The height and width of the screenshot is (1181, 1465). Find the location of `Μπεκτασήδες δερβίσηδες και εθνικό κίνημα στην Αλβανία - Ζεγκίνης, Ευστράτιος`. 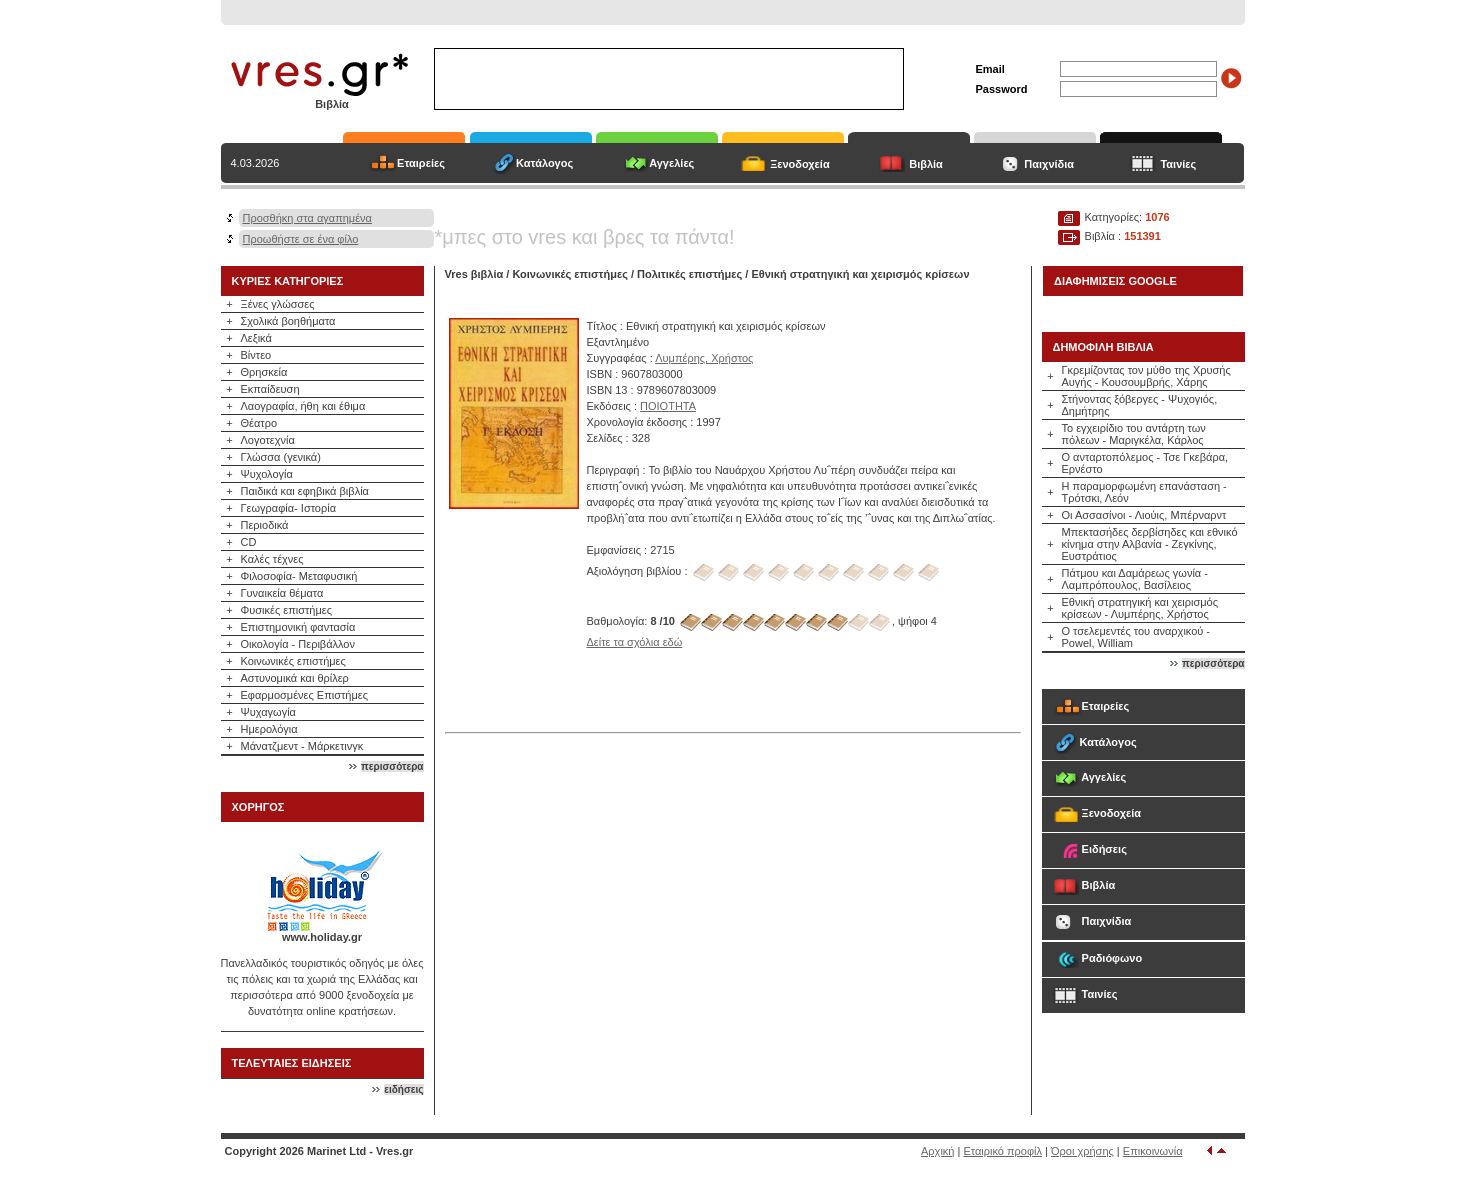

Μπεκτασήδες δερβίσηδες και εθνικό κίνημα στην Αλβανία - Ζεγκίνης, Ευστράτιος is located at coordinates (1150, 544).